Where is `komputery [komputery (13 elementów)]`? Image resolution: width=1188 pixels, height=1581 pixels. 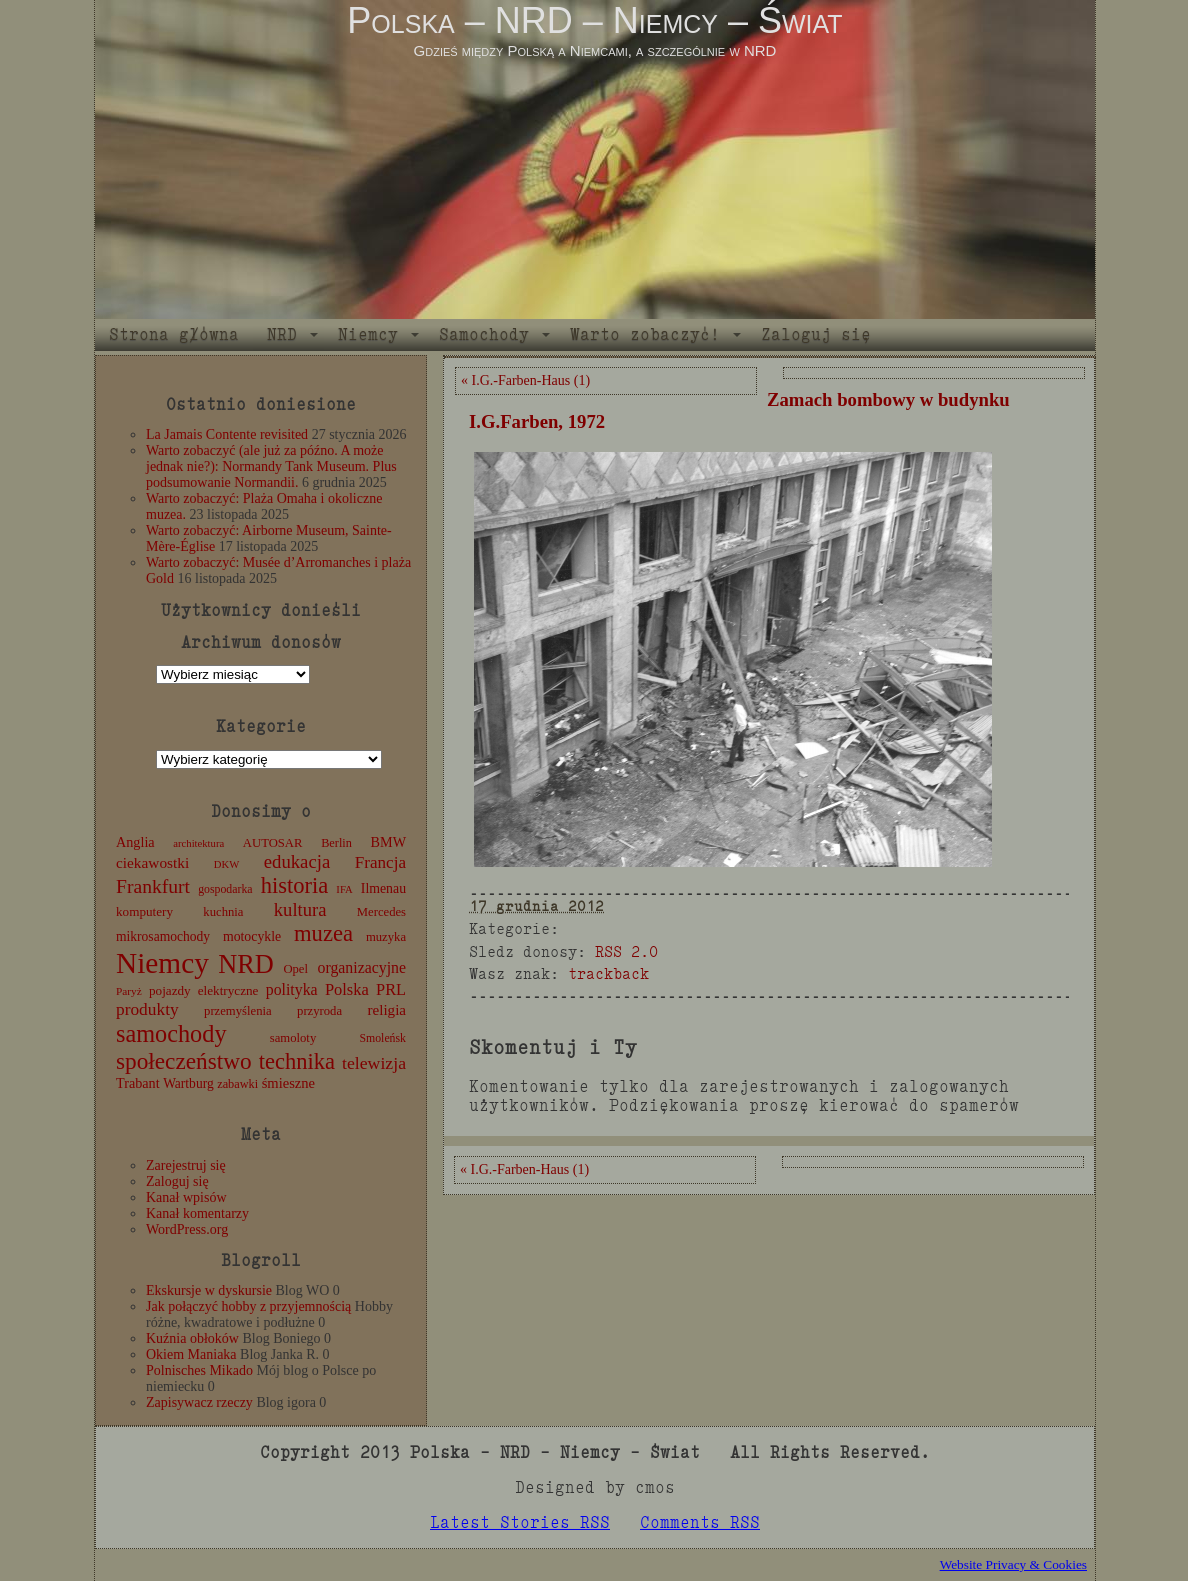 komputery [komputery (13 elementów)] is located at coordinates (144, 911).